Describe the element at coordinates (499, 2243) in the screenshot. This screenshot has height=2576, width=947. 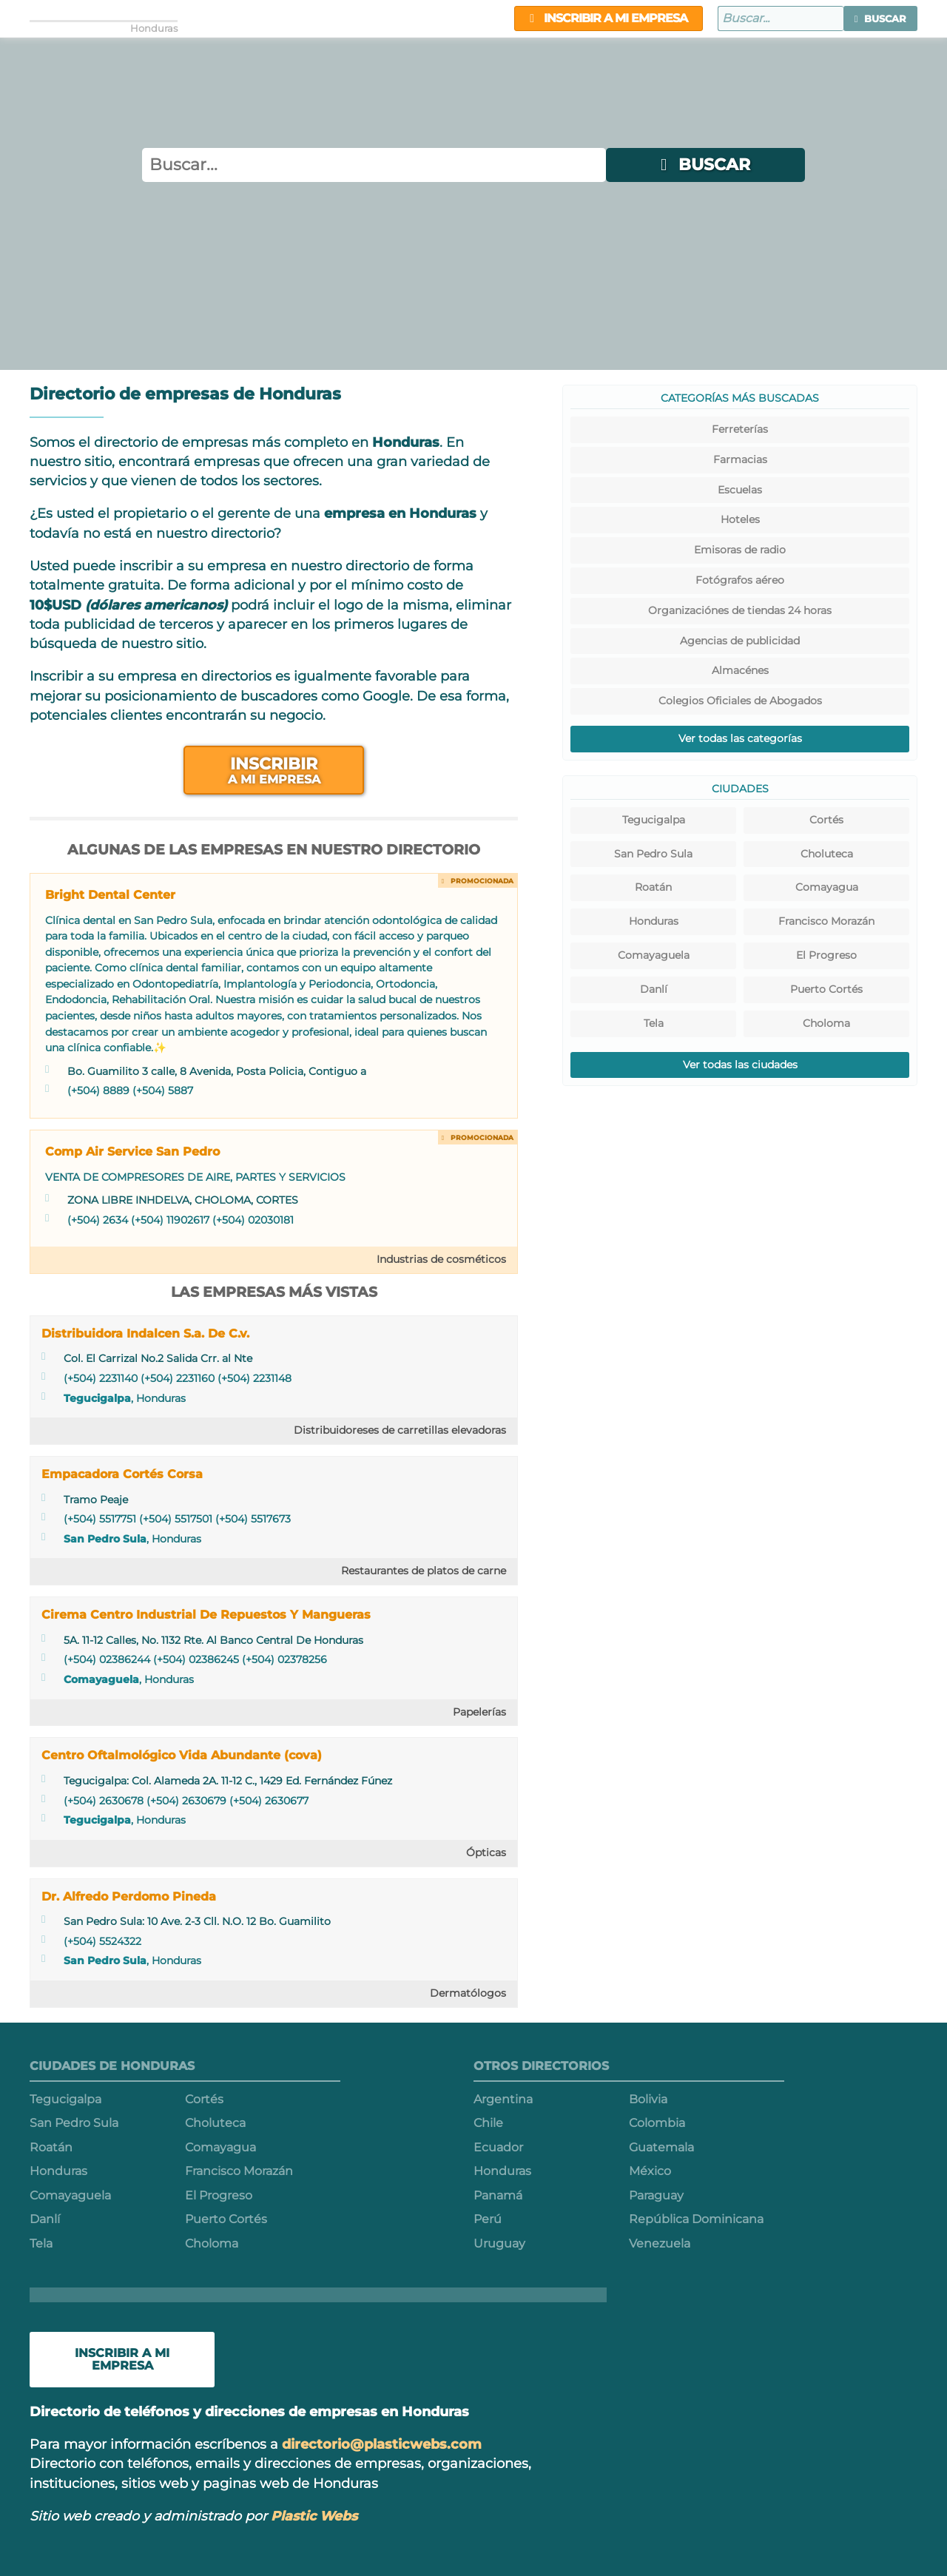
I see `Uruguay` at that location.